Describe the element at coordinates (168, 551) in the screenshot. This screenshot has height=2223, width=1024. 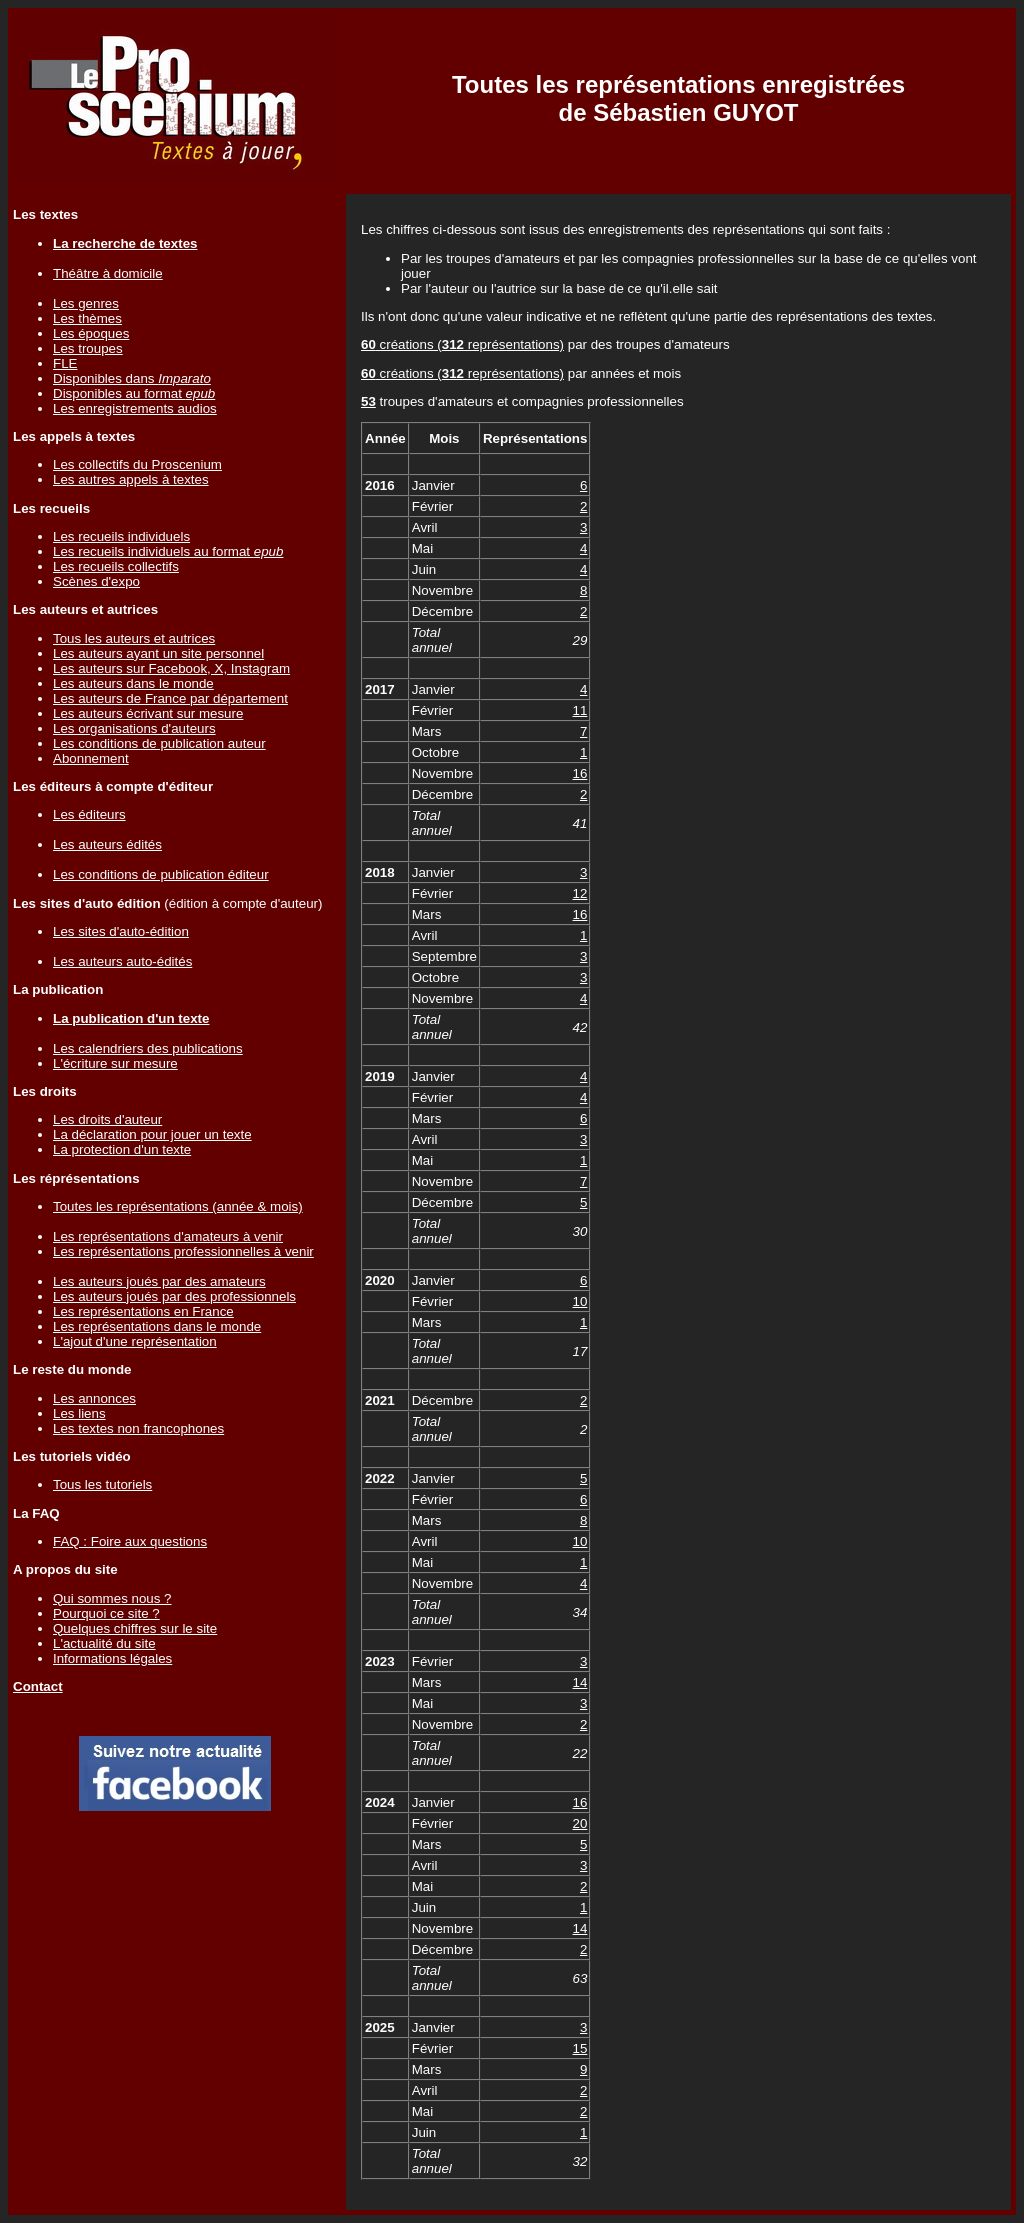
I see `Les recueils individuels au format` at that location.